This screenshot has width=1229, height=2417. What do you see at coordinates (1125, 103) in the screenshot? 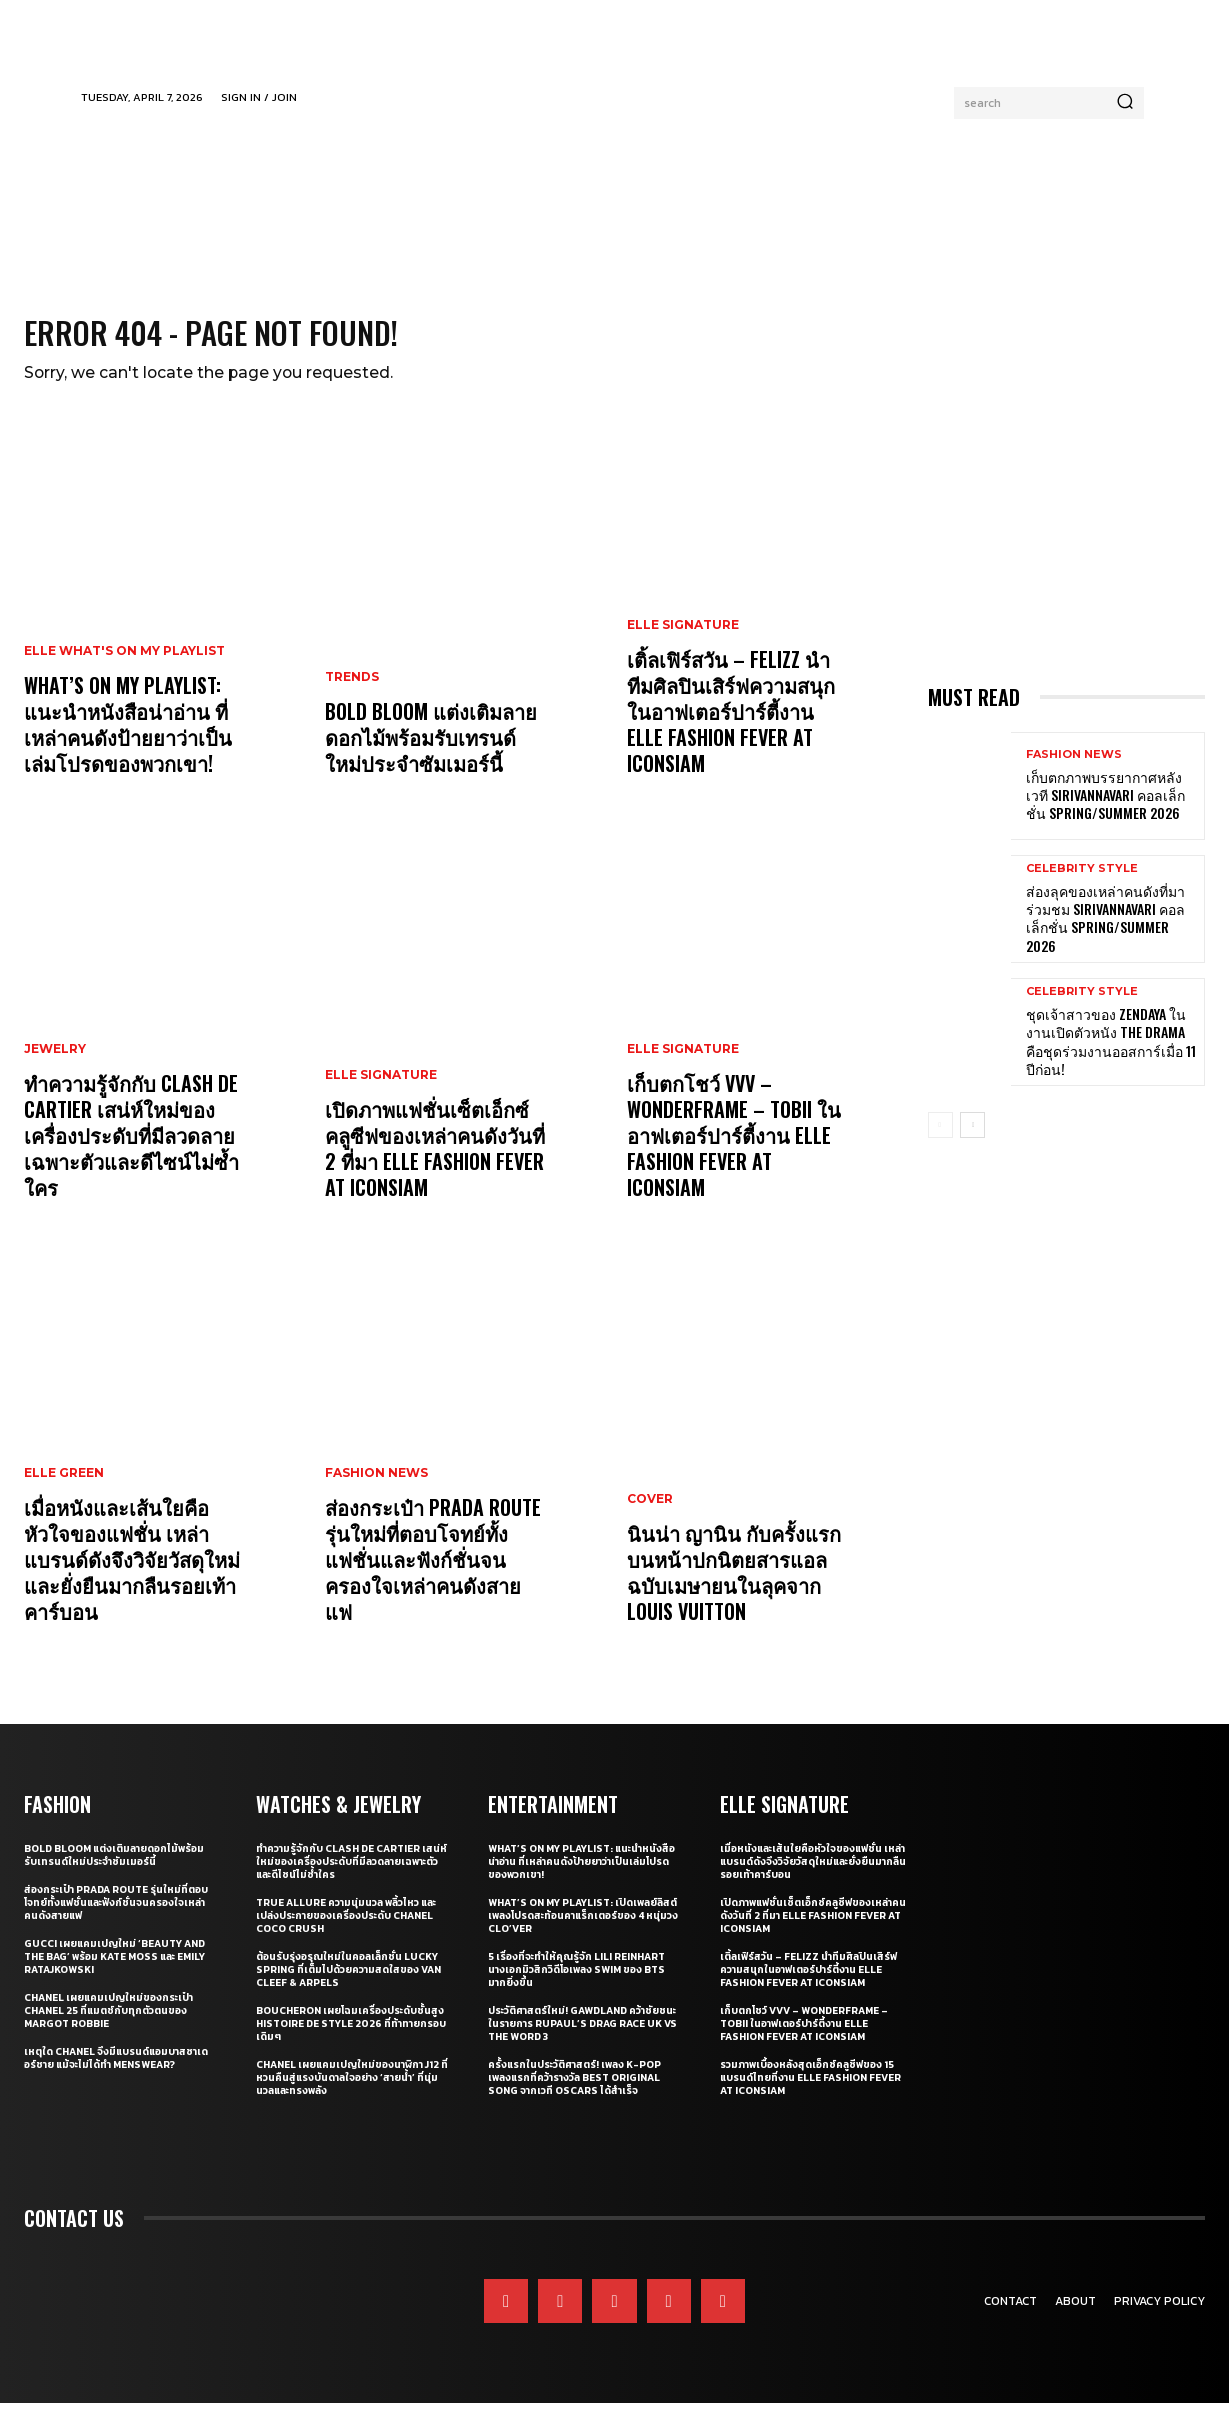
I see `[Search]` at bounding box center [1125, 103].